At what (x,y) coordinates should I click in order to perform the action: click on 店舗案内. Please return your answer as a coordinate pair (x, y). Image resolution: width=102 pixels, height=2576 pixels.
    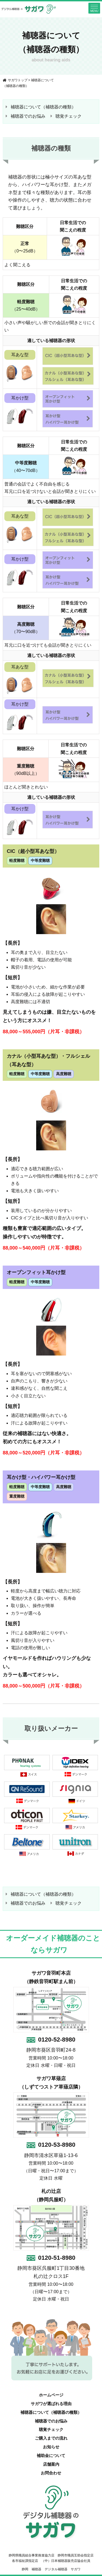
    Looking at the image, I should click on (51, 2464).